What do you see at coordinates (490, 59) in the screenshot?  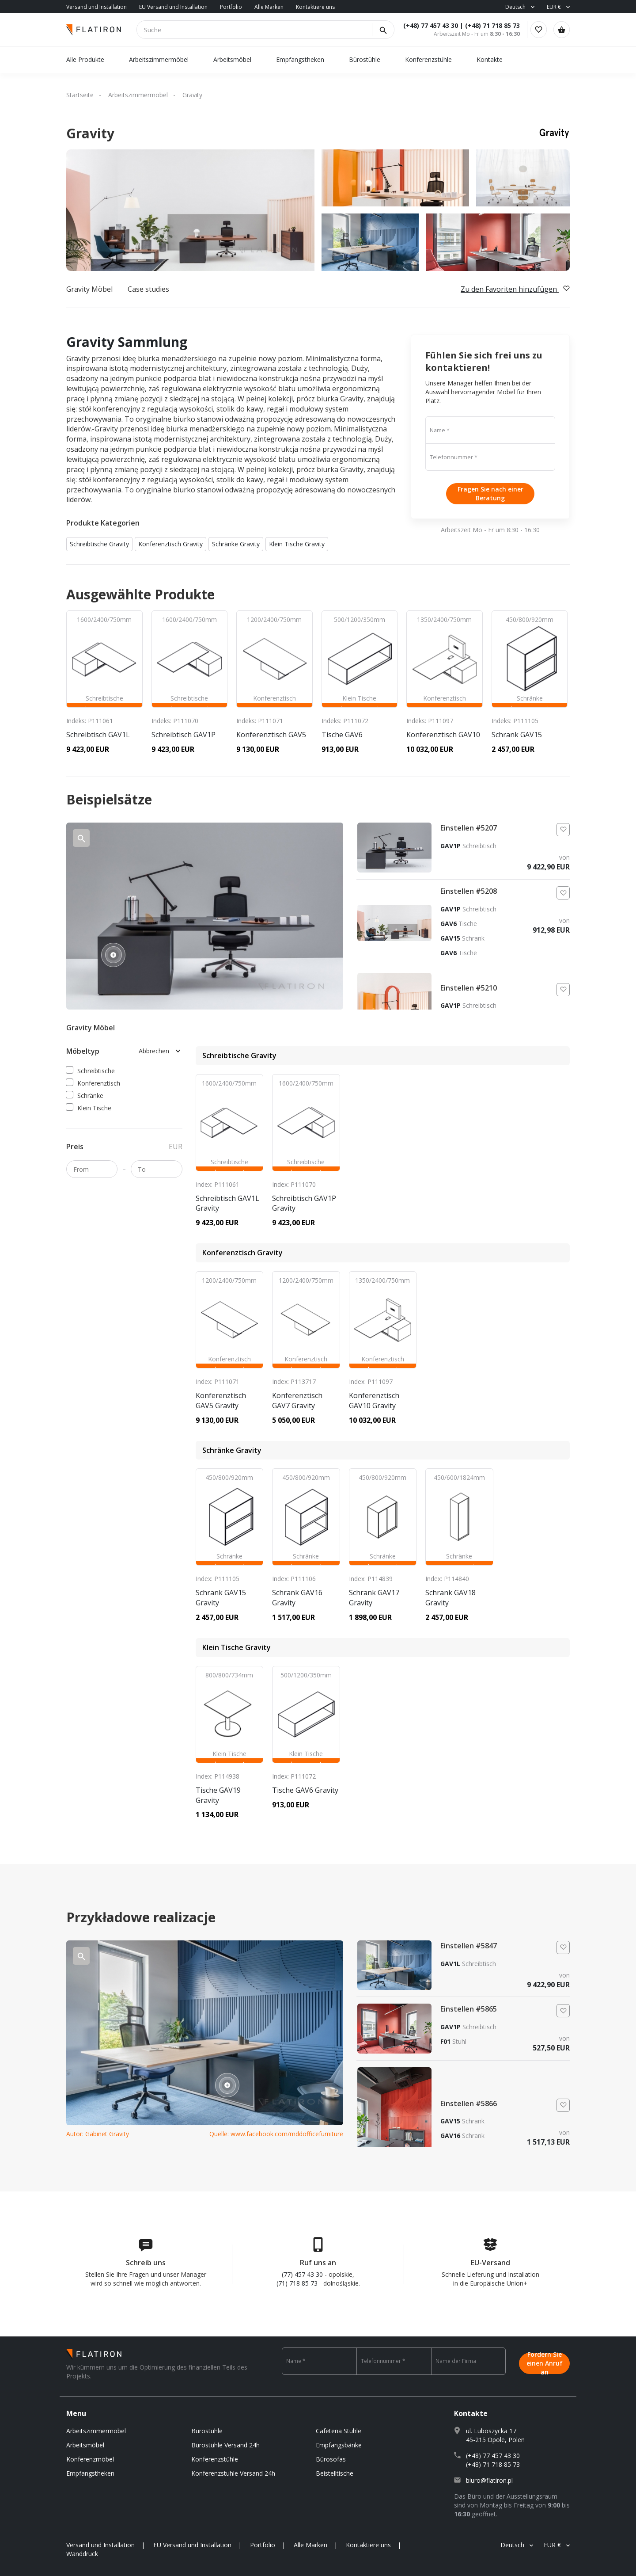 I see `Kontakte` at bounding box center [490, 59].